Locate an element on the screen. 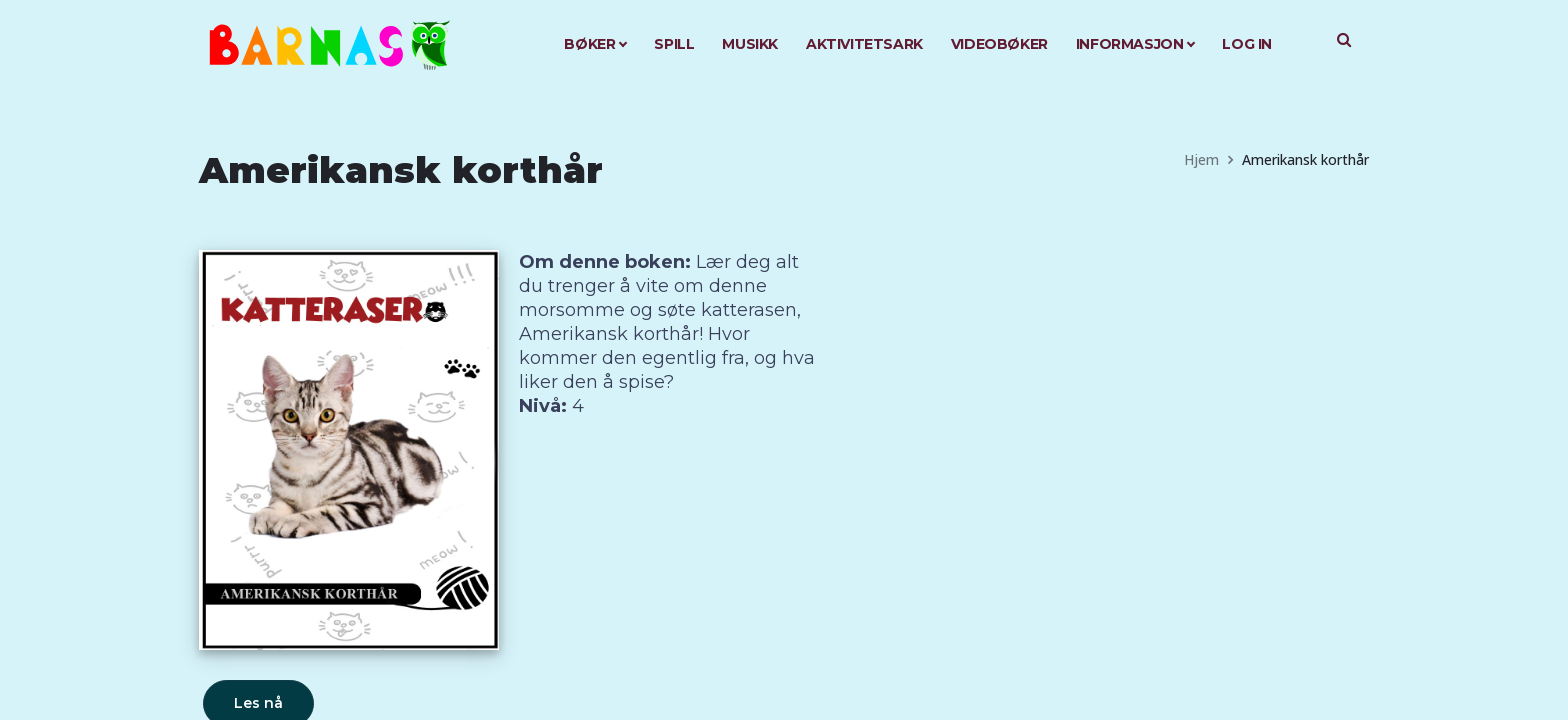 Image resolution: width=1568 pixels, height=720 pixels. Hjem is located at coordinates (1201, 159).